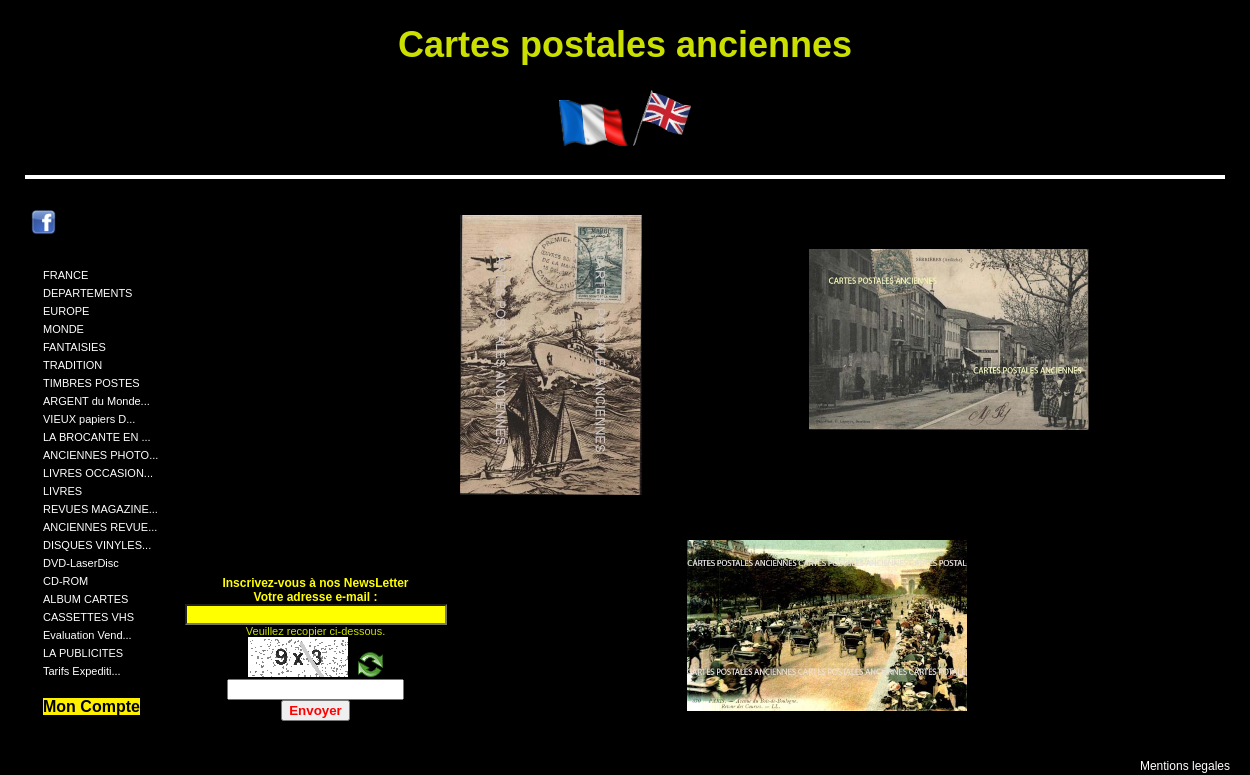 The image size is (1250, 775). What do you see at coordinates (97, 437) in the screenshot?
I see `LA BROCANTE EN ...` at bounding box center [97, 437].